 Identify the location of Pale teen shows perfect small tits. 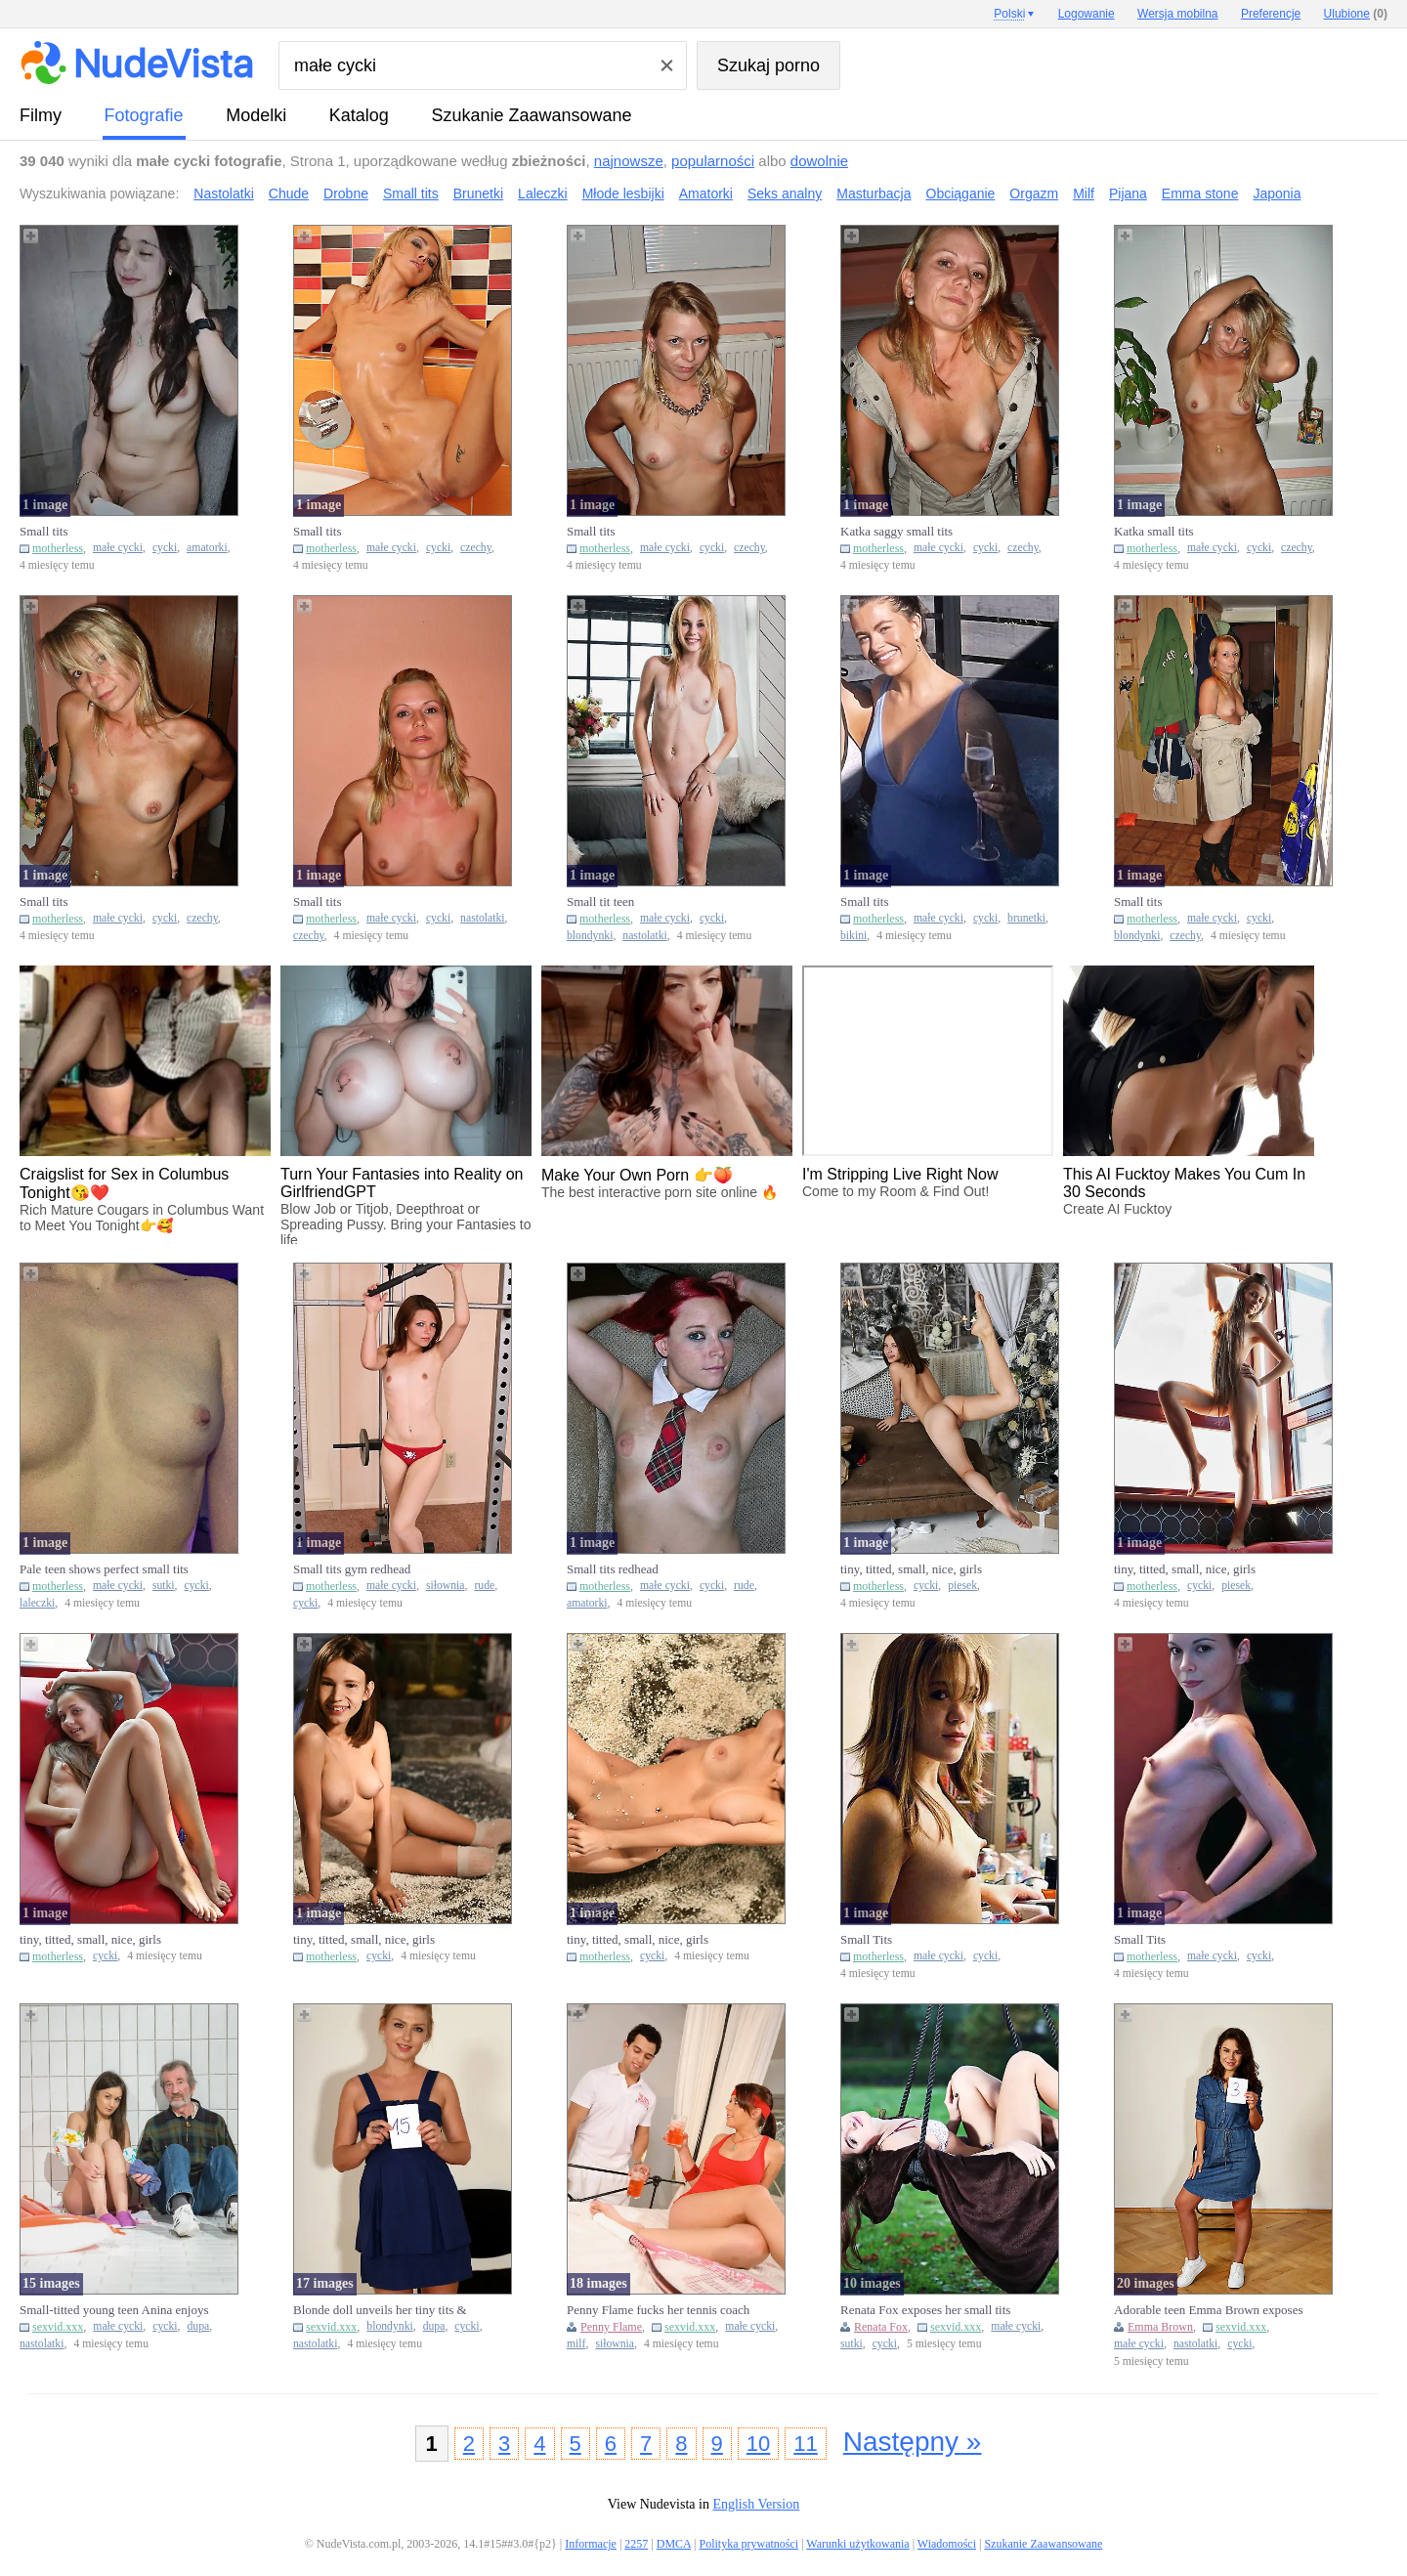
(104, 1569).